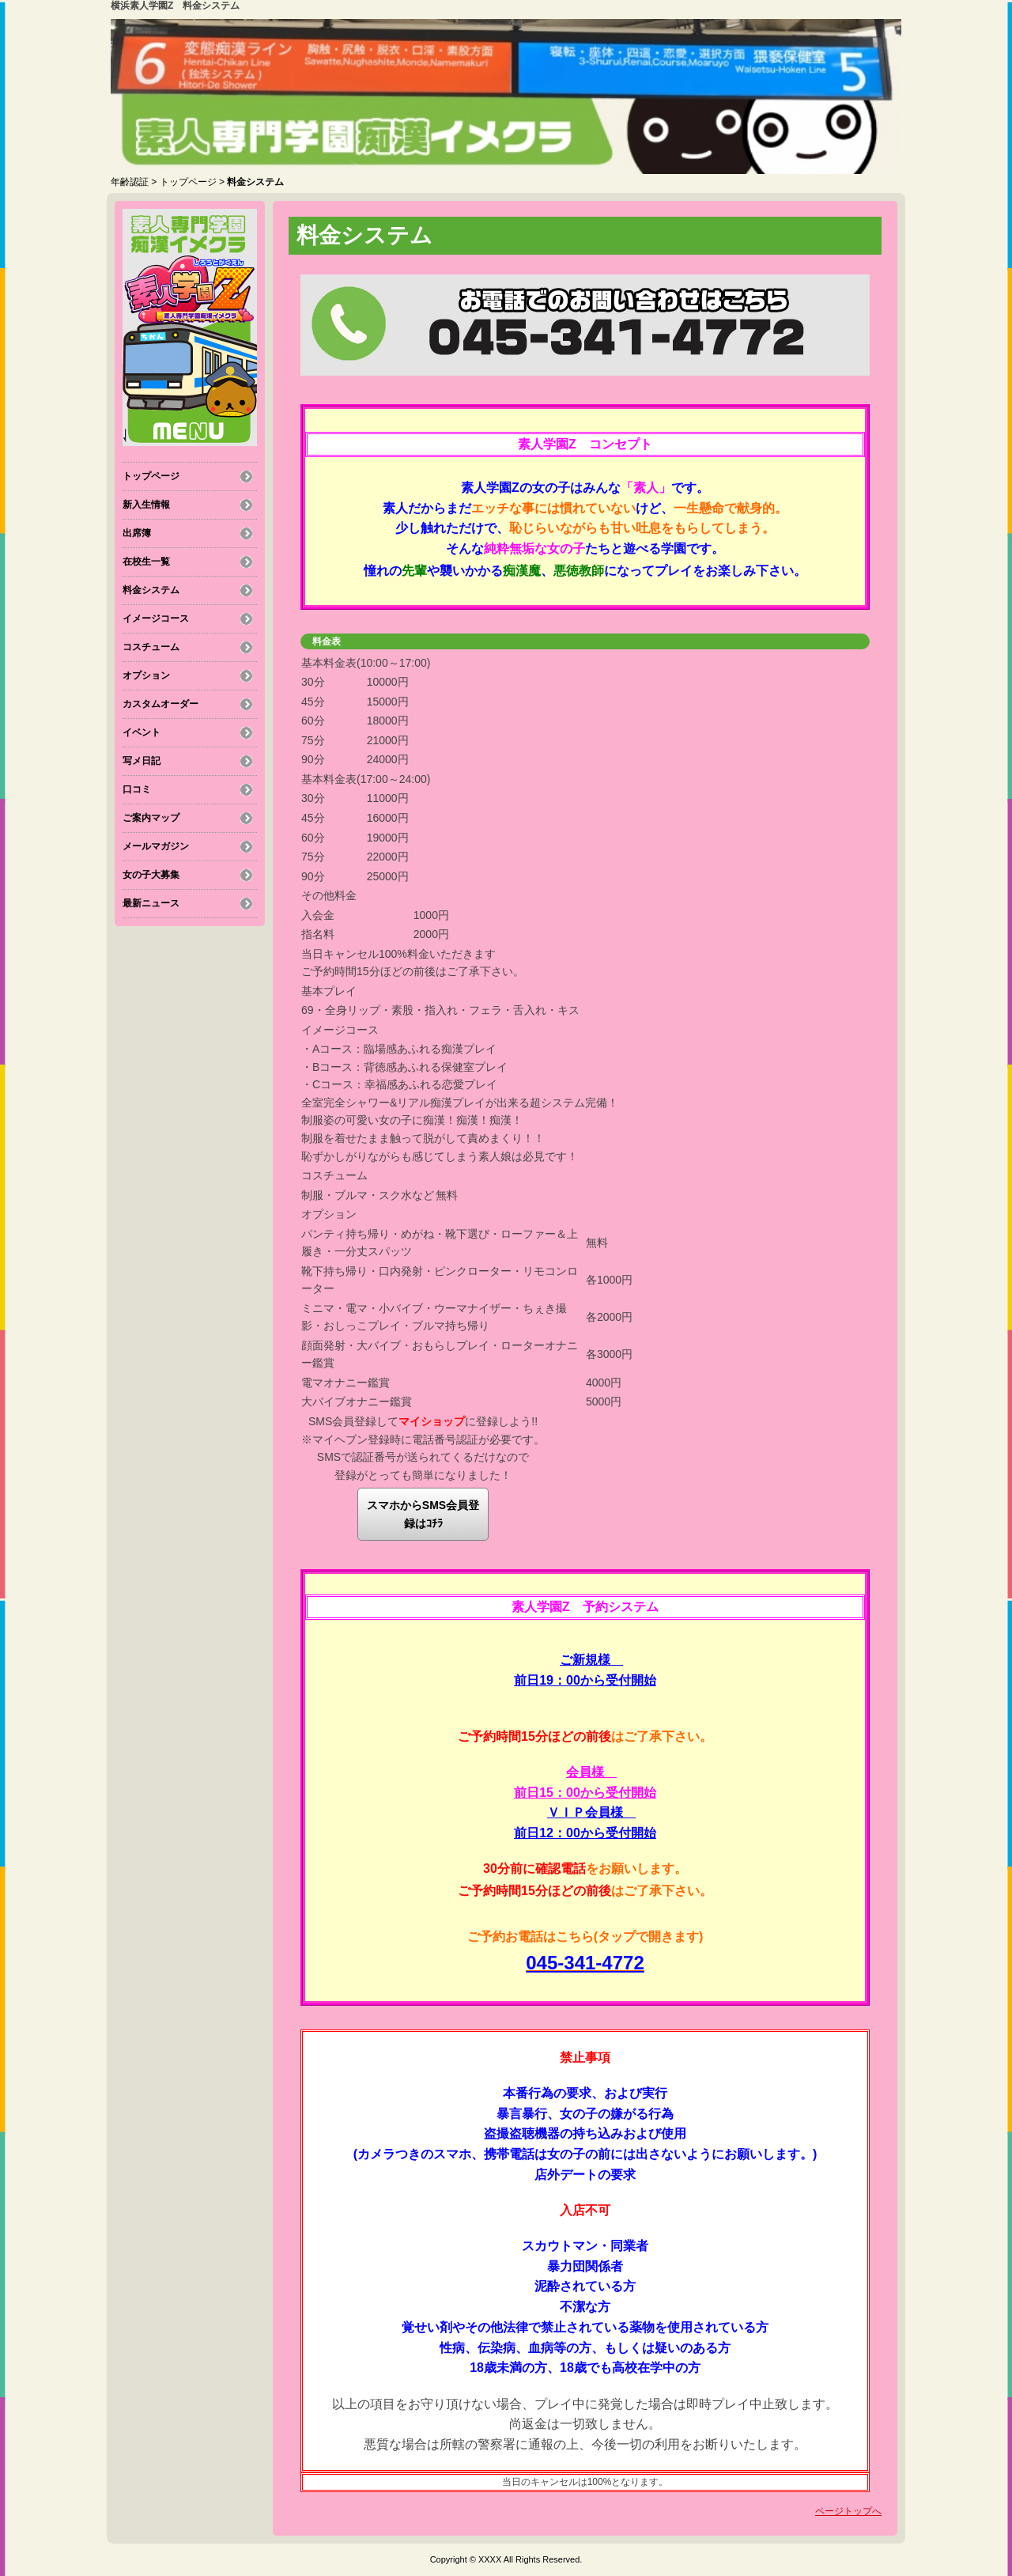 The height and width of the screenshot is (2576, 1012). I want to click on 年齢認証, so click(130, 181).